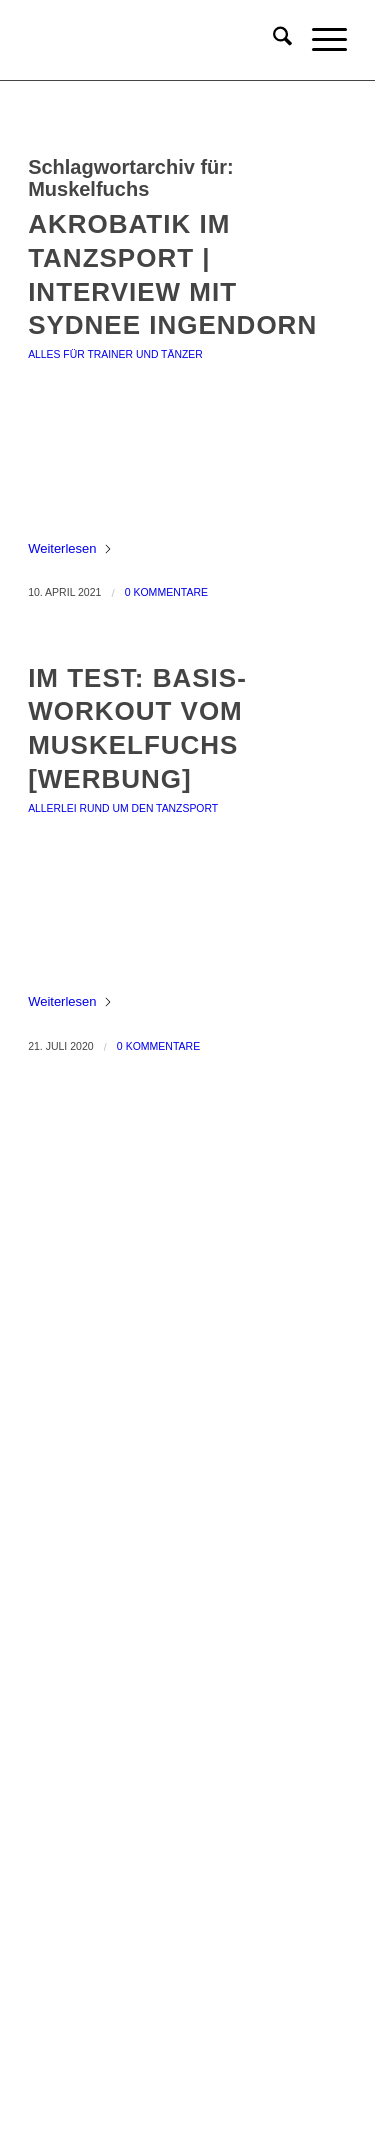 This screenshot has height=2137, width=375. I want to click on Socken, so click(187, 1377).